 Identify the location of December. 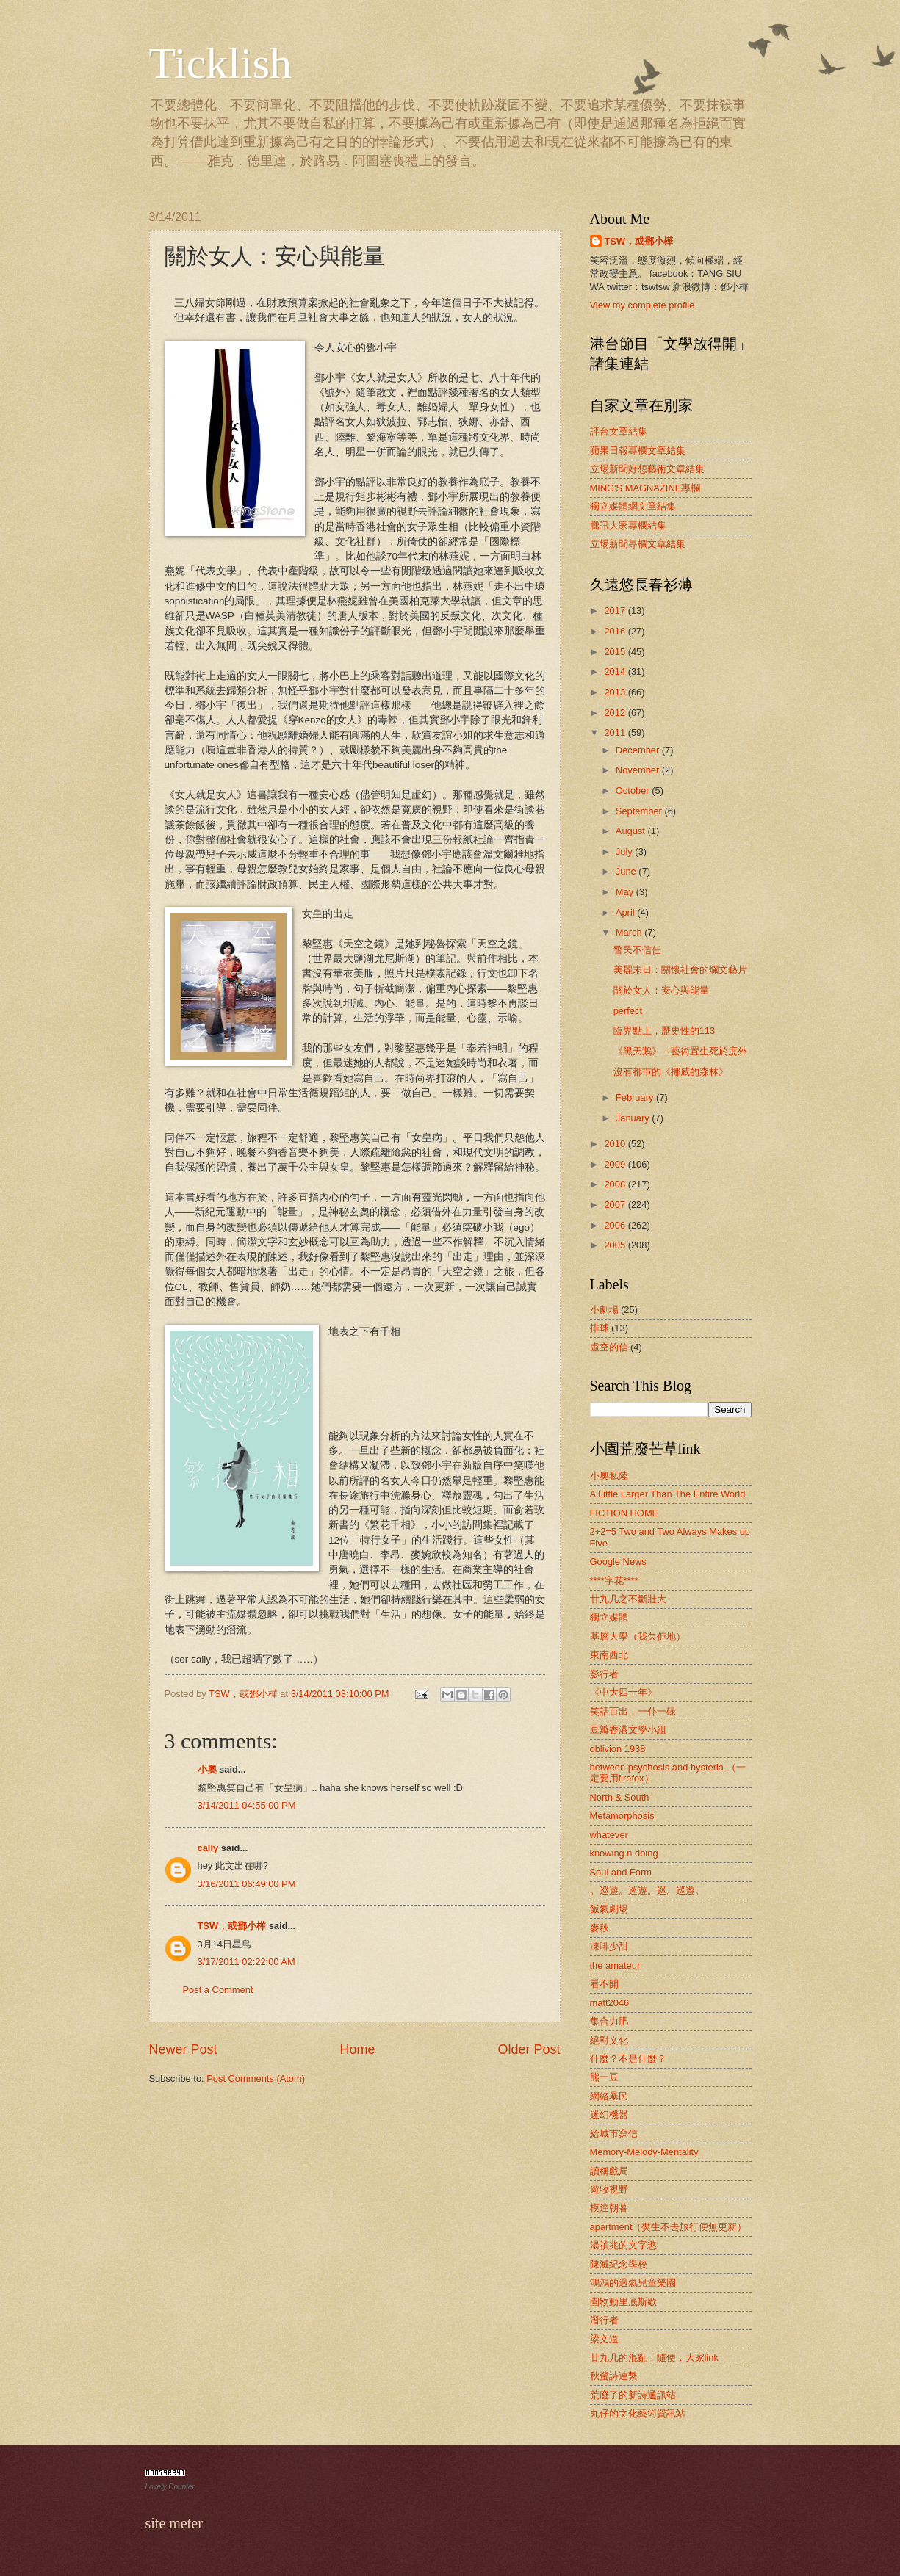
(639, 750).